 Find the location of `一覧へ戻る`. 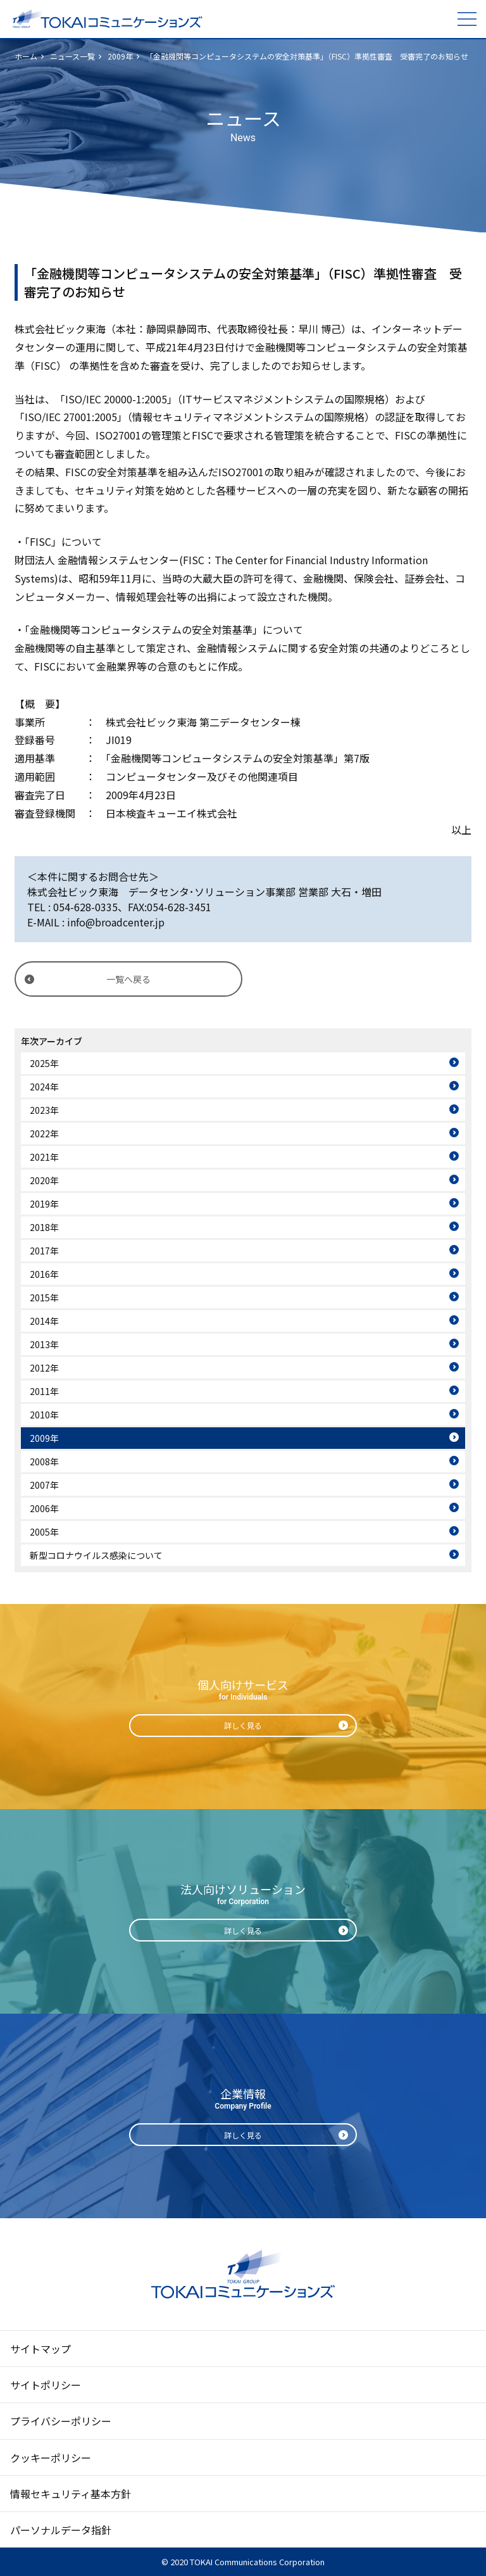

一覧へ戻る is located at coordinates (128, 979).